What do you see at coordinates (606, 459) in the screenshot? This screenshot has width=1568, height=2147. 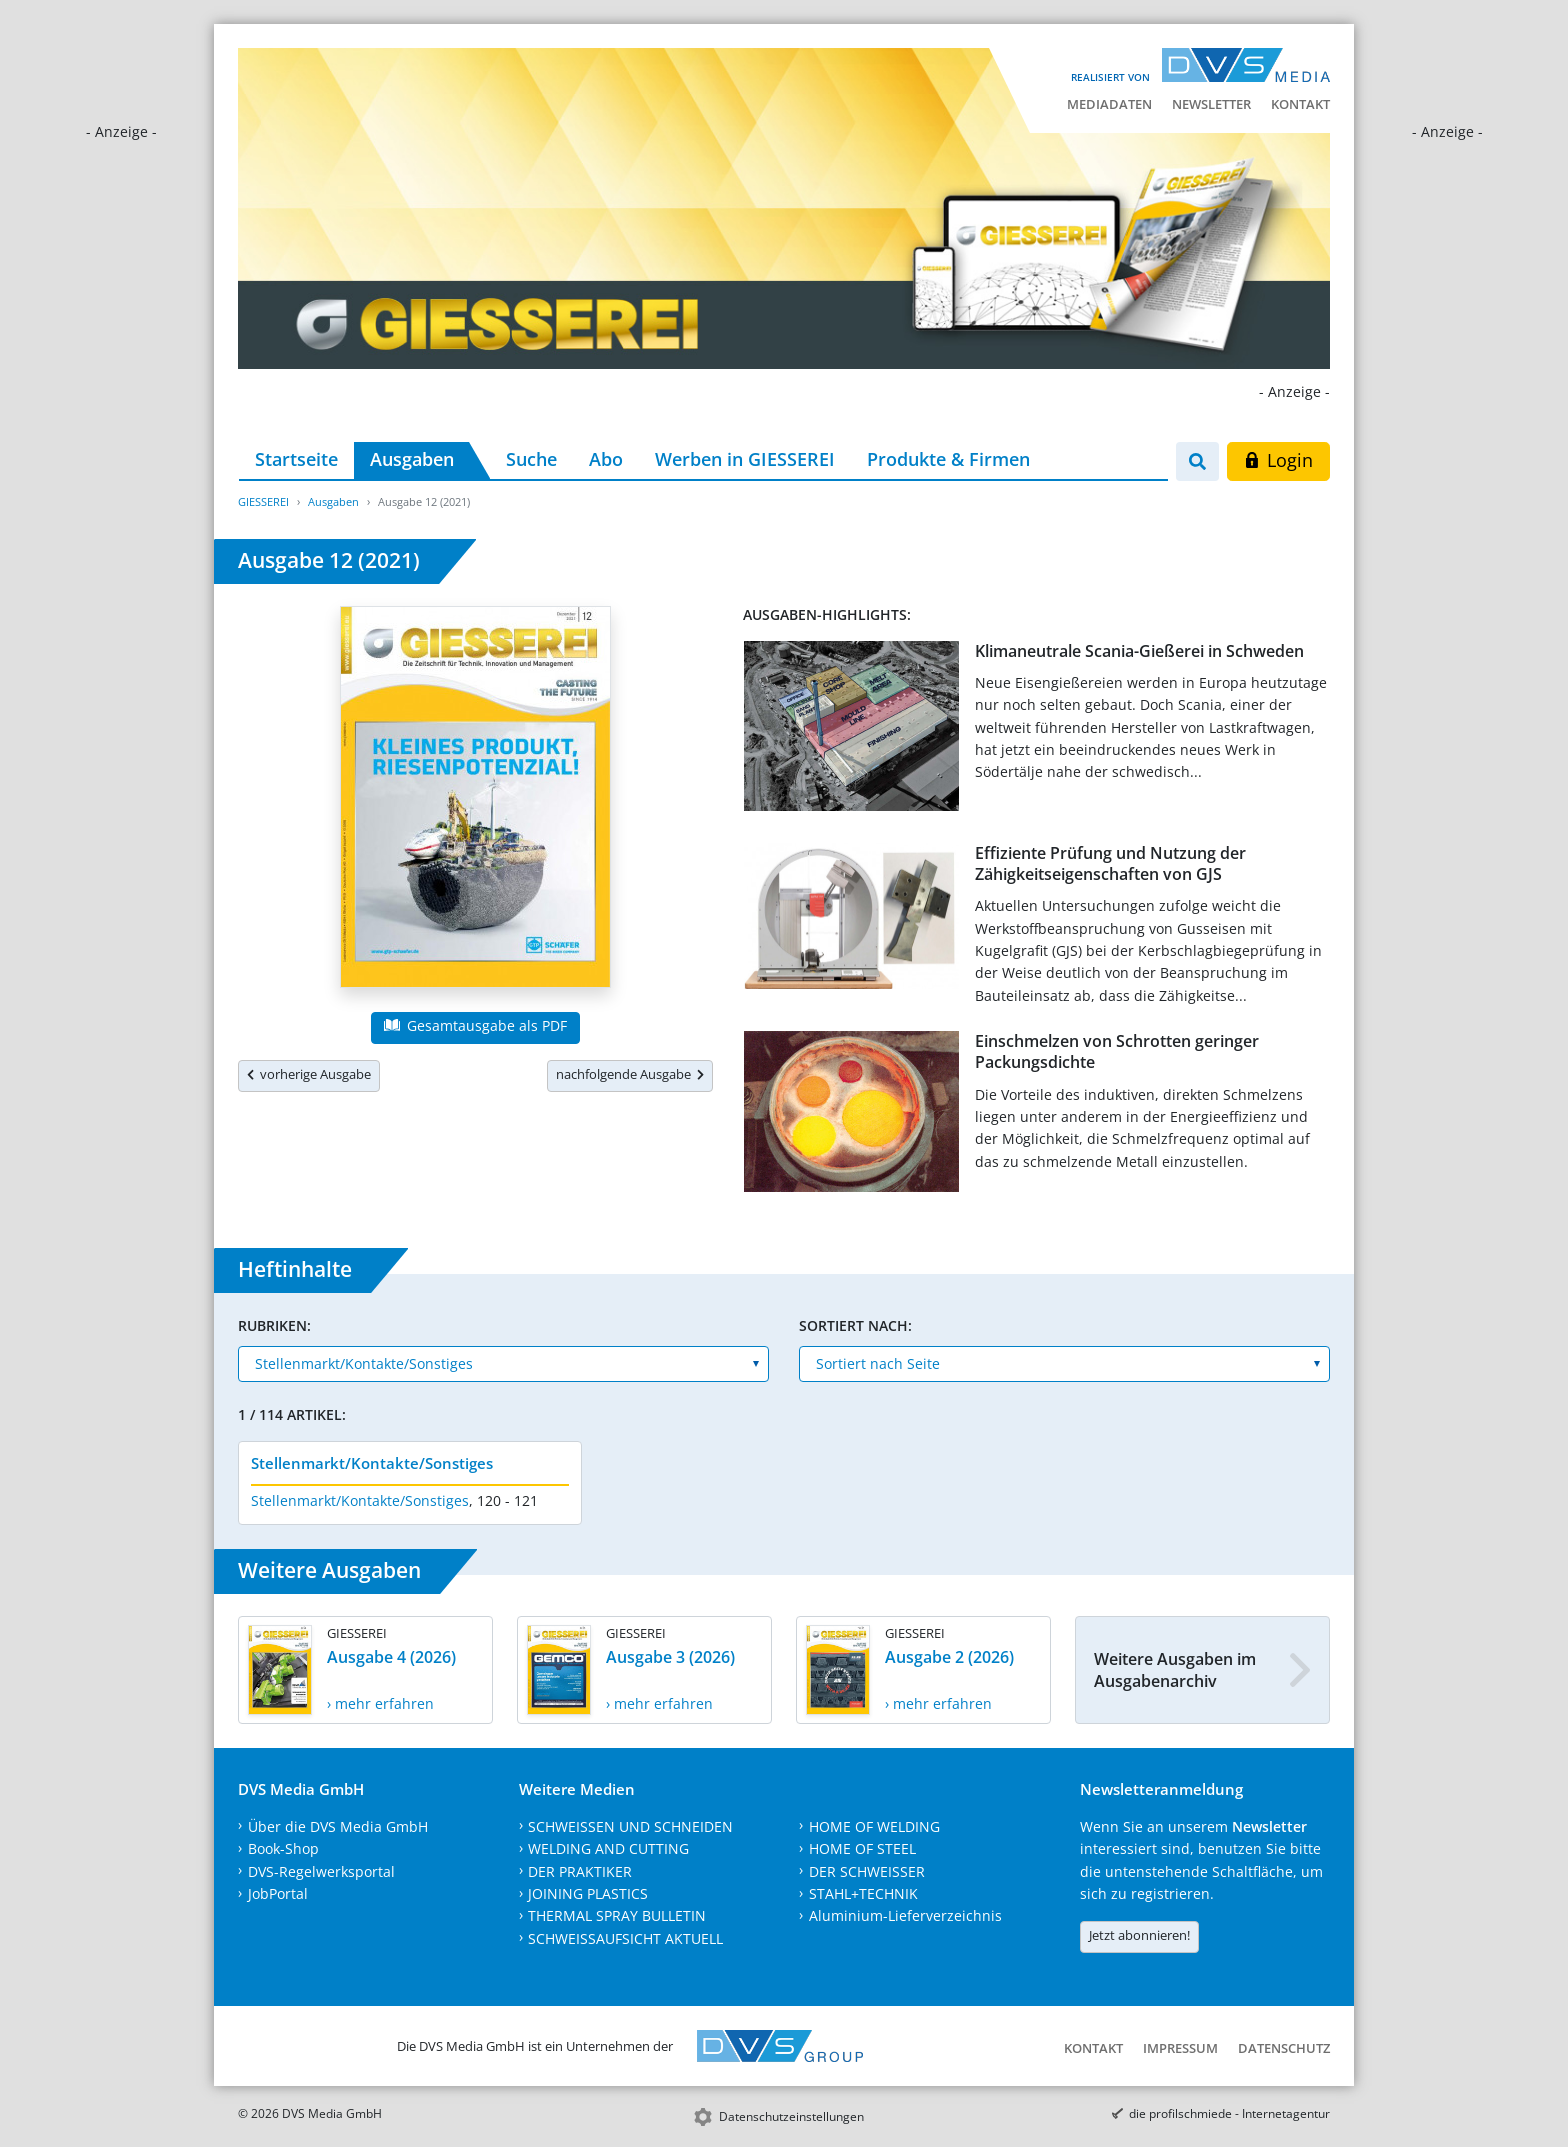 I see `Abo` at bounding box center [606, 459].